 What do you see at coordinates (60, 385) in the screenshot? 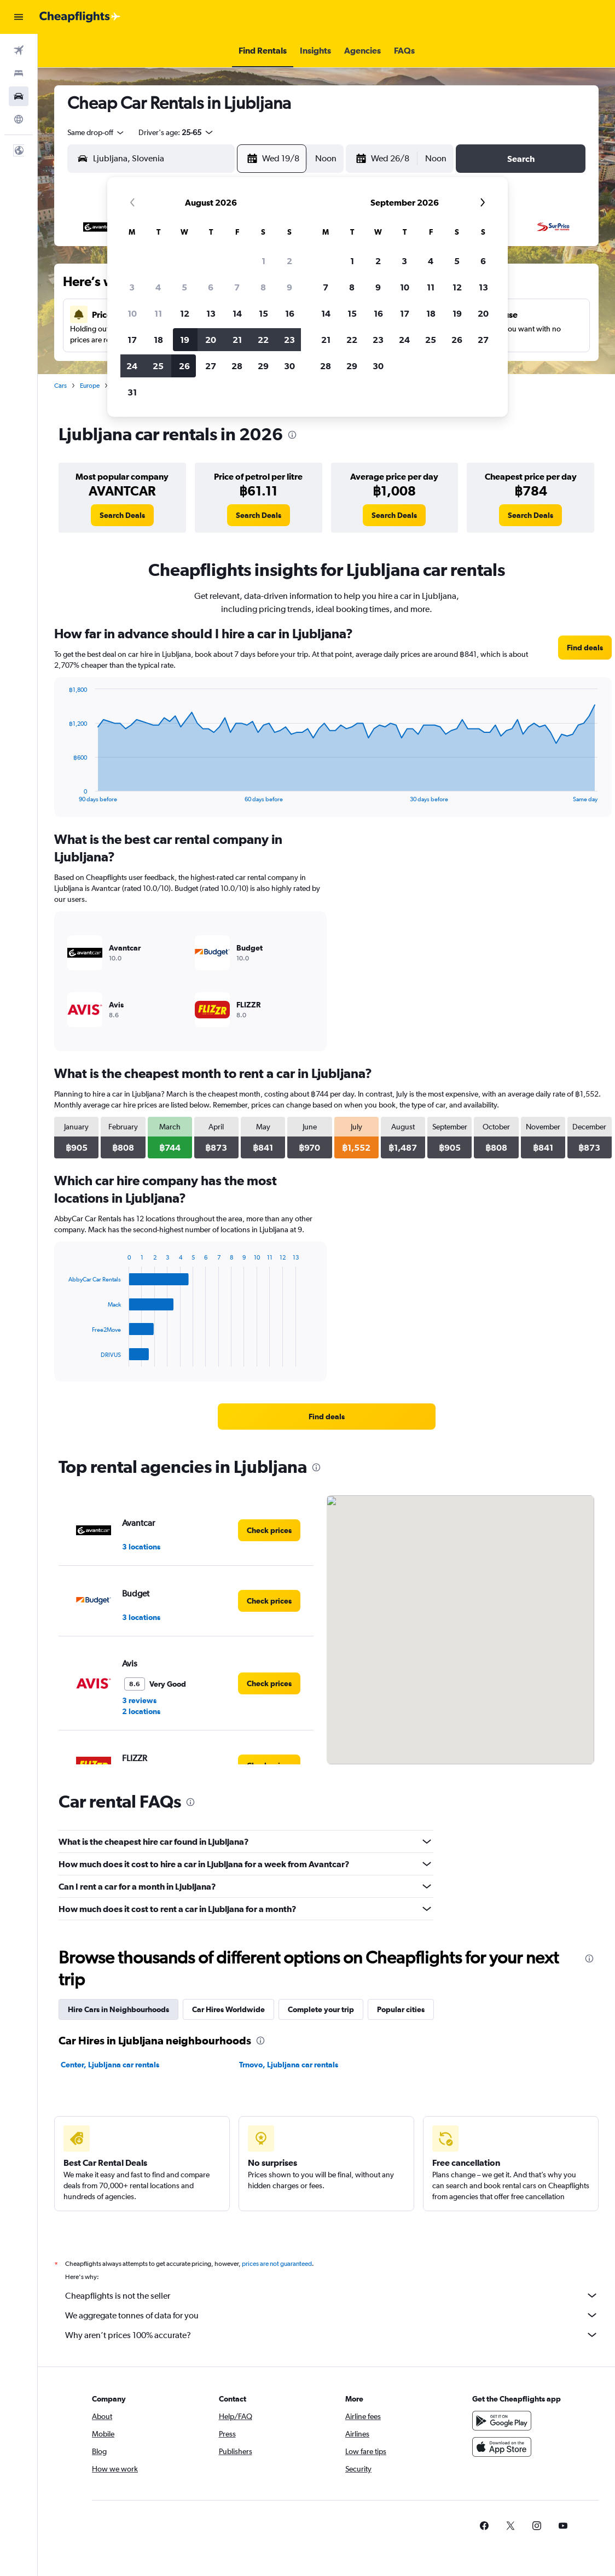
I see `Cars` at bounding box center [60, 385].